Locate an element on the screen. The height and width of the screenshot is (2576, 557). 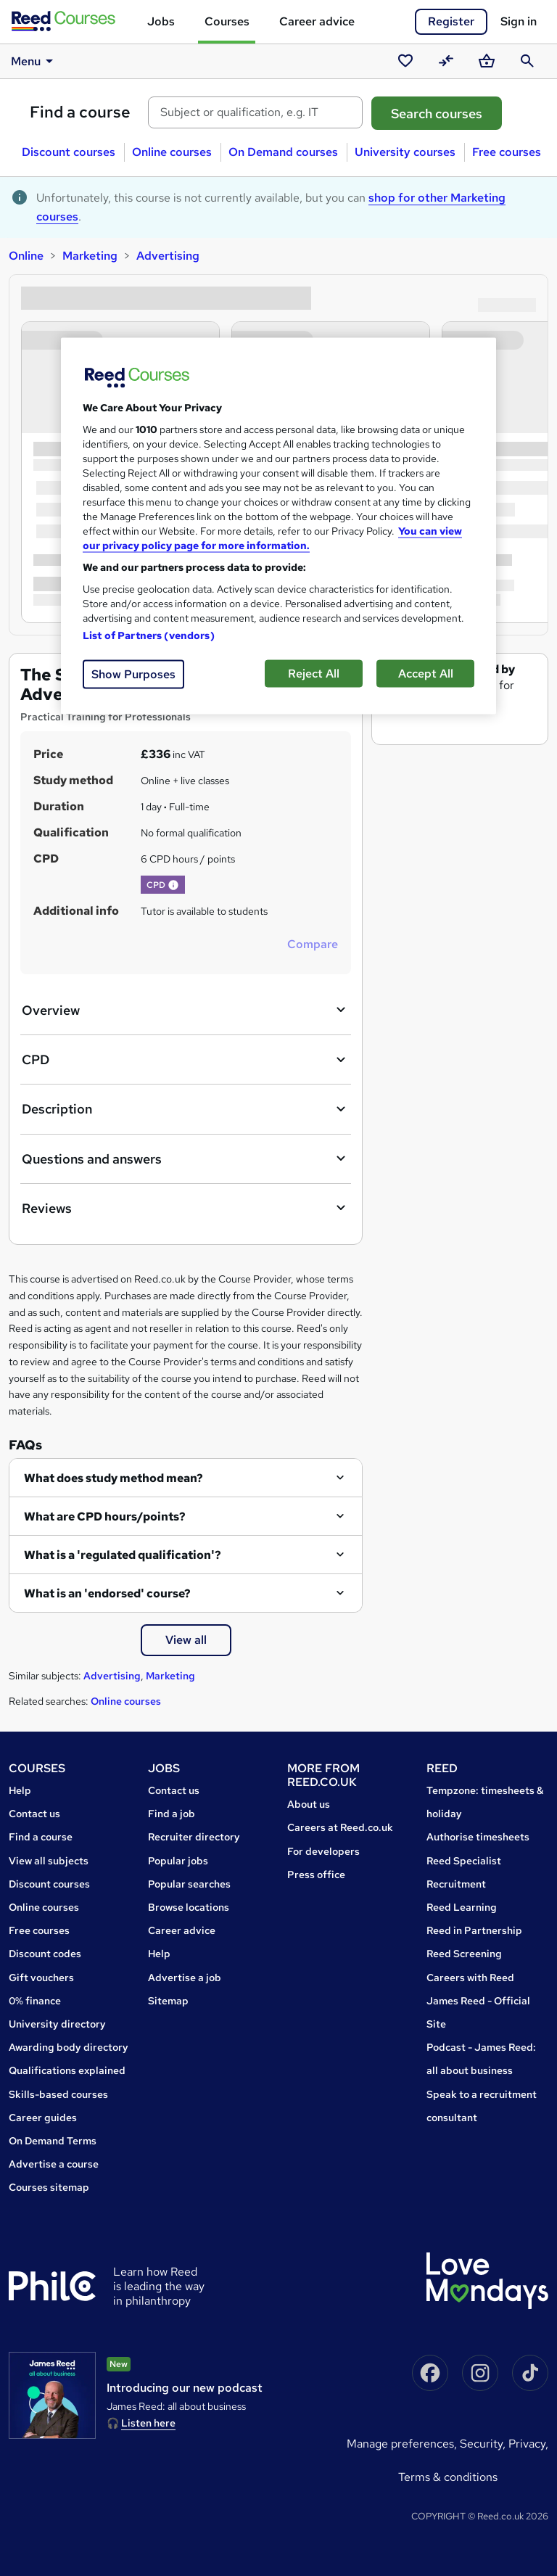
Free courses is located at coordinates (506, 152).